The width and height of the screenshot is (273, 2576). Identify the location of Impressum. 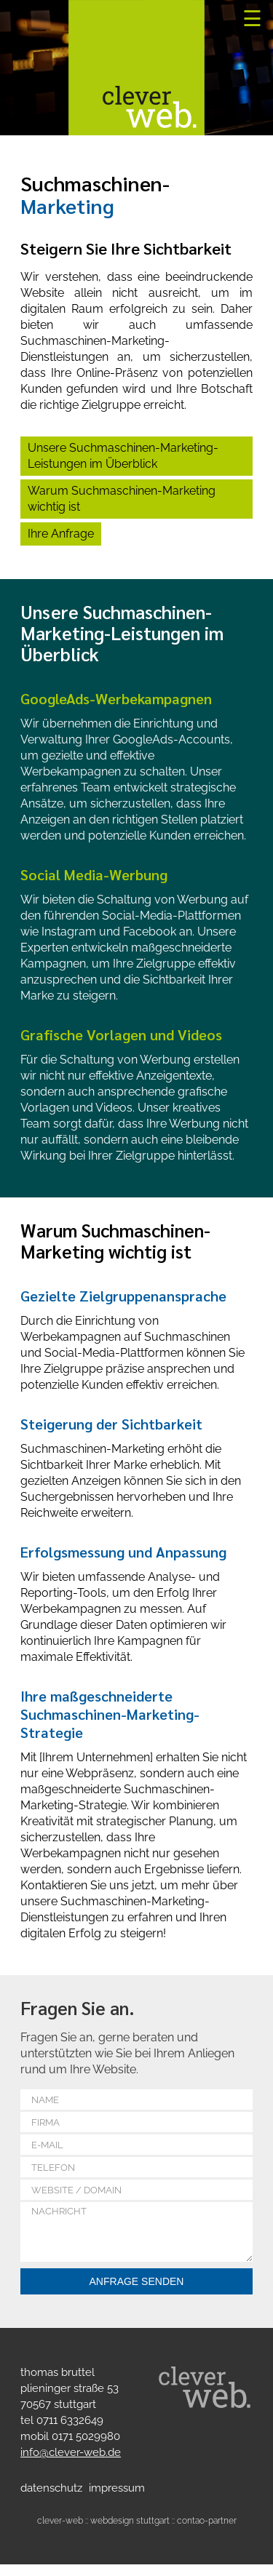
(117, 2499).